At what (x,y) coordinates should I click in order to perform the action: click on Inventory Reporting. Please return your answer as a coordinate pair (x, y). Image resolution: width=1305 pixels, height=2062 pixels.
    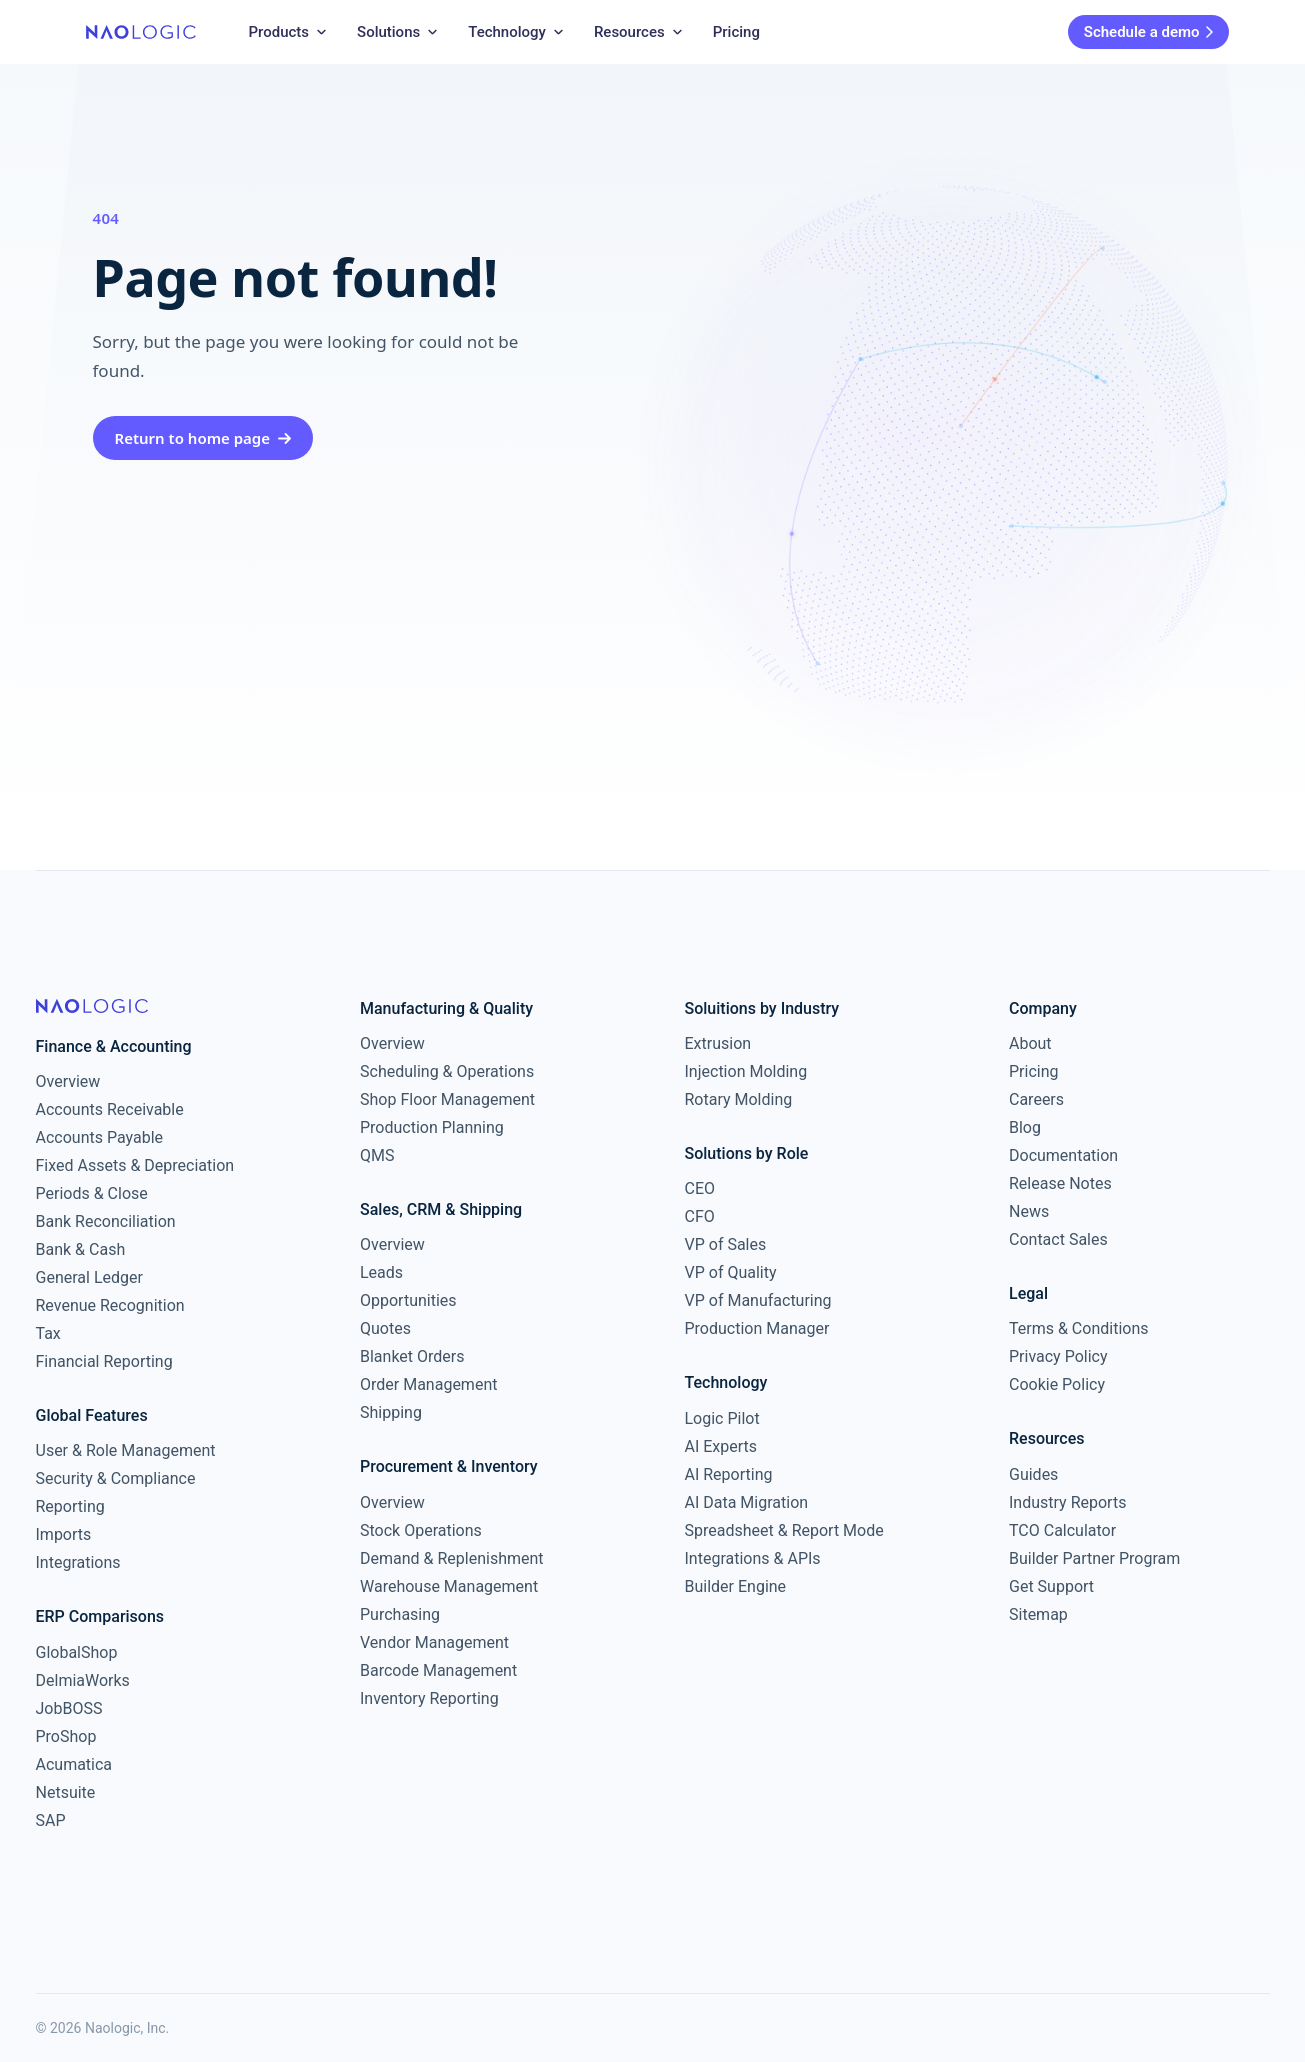
    Looking at the image, I should click on (429, 1698).